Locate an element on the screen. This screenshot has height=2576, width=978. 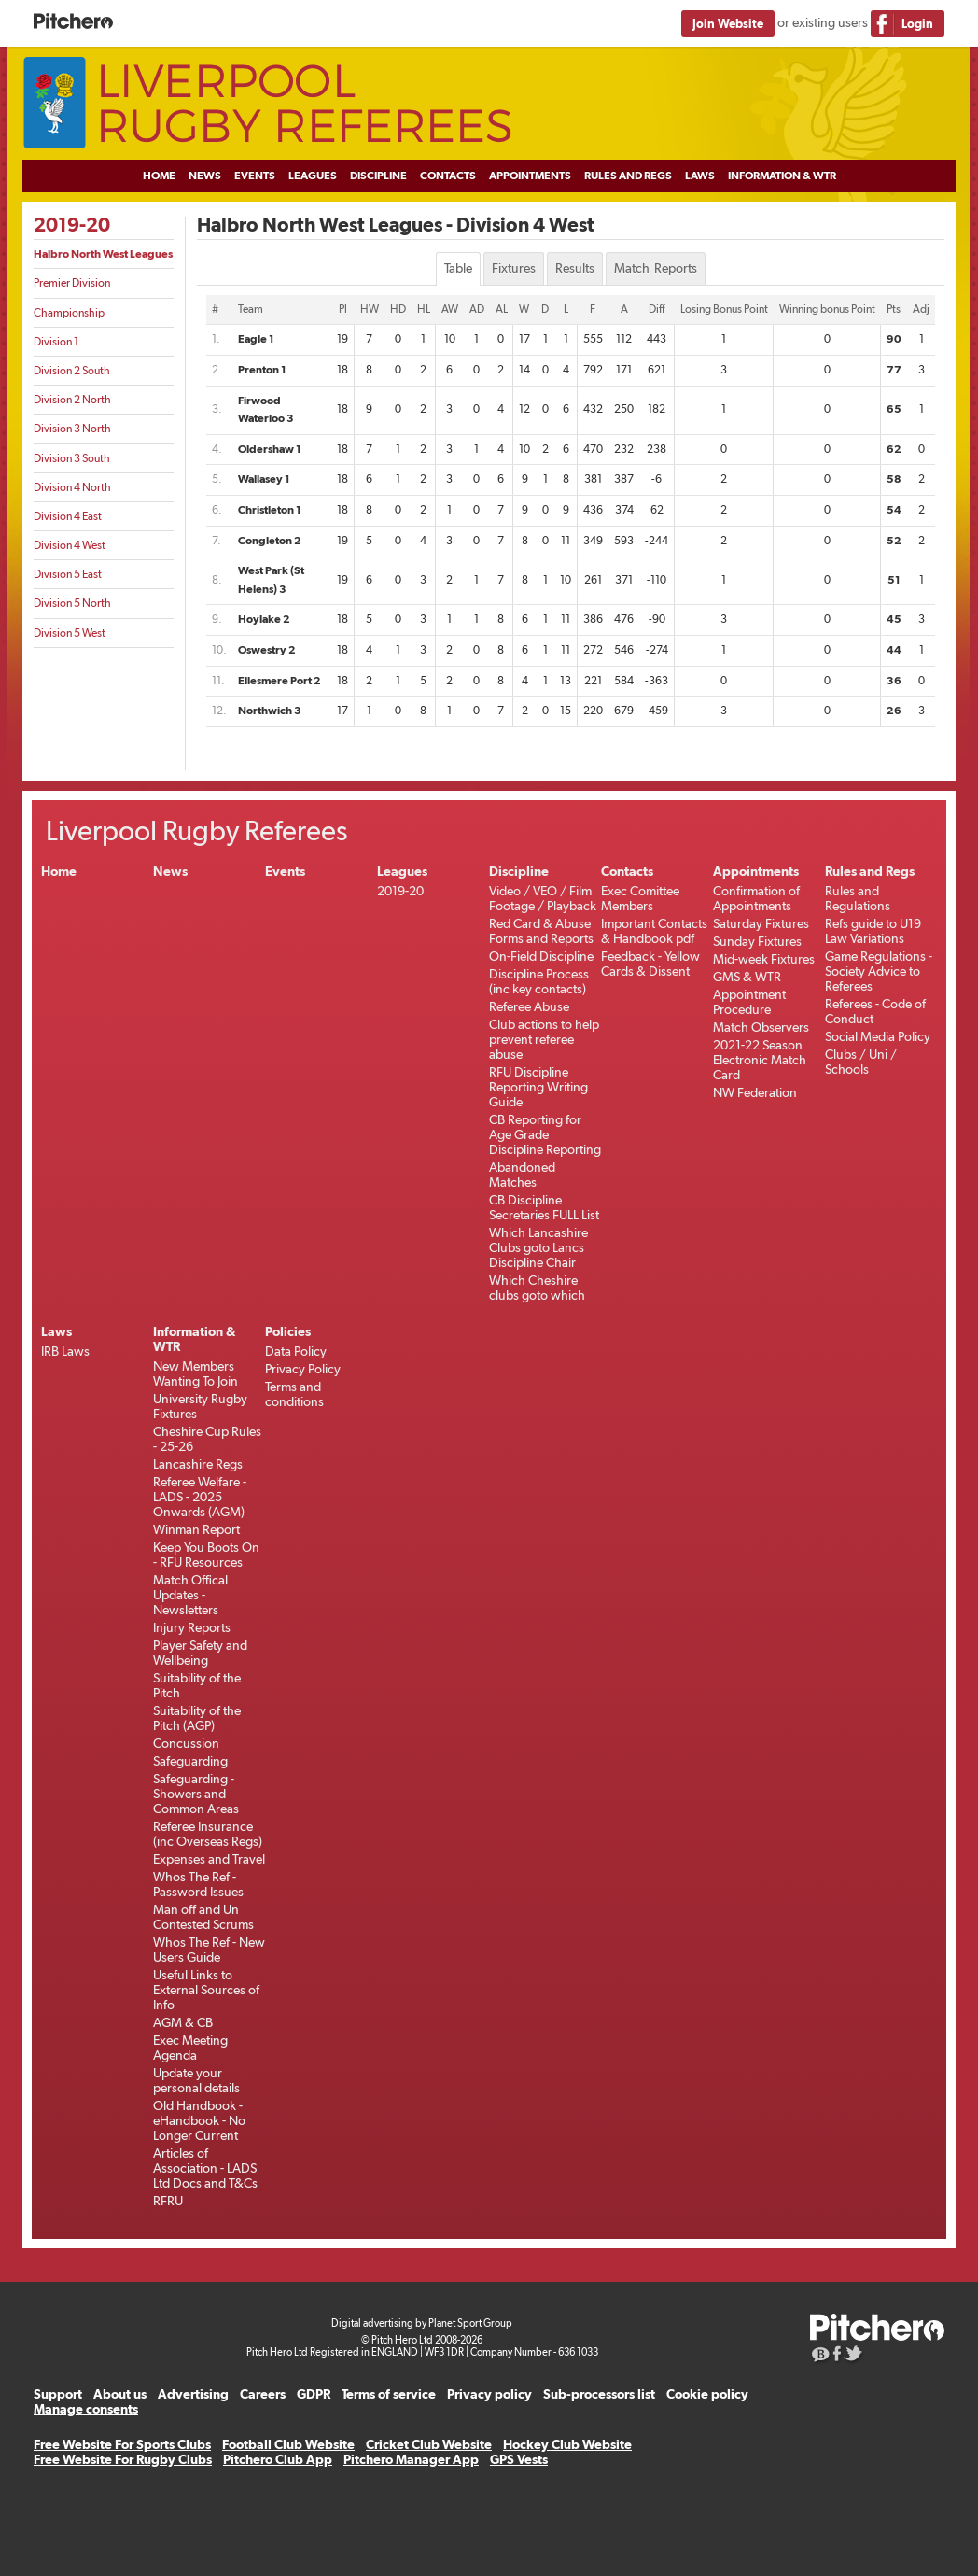
Winman Report is located at coordinates (196, 1529).